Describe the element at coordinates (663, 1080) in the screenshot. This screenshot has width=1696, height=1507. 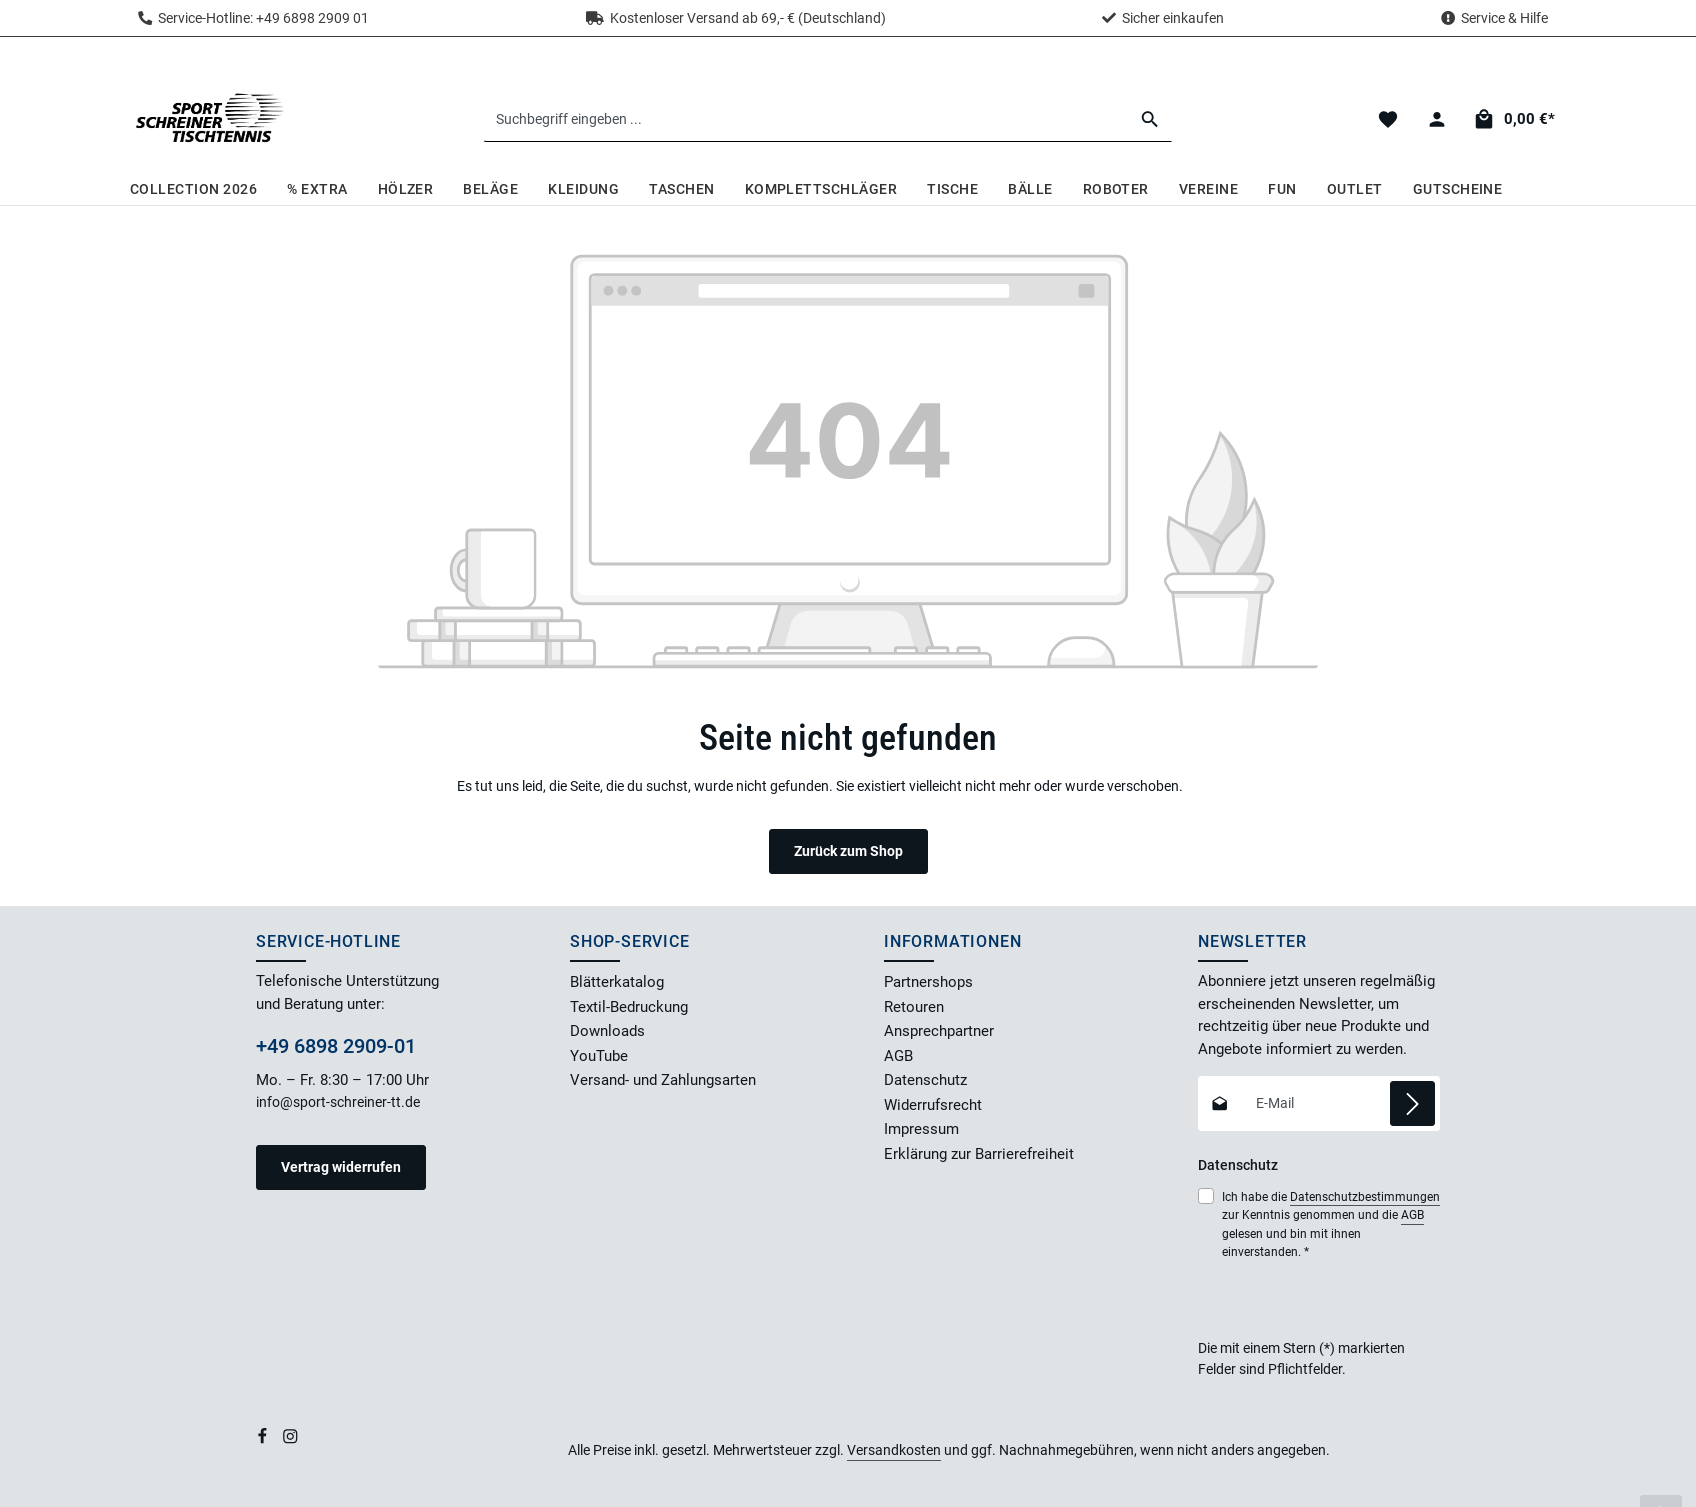
I see `Versand- und Zahlungsarten` at that location.